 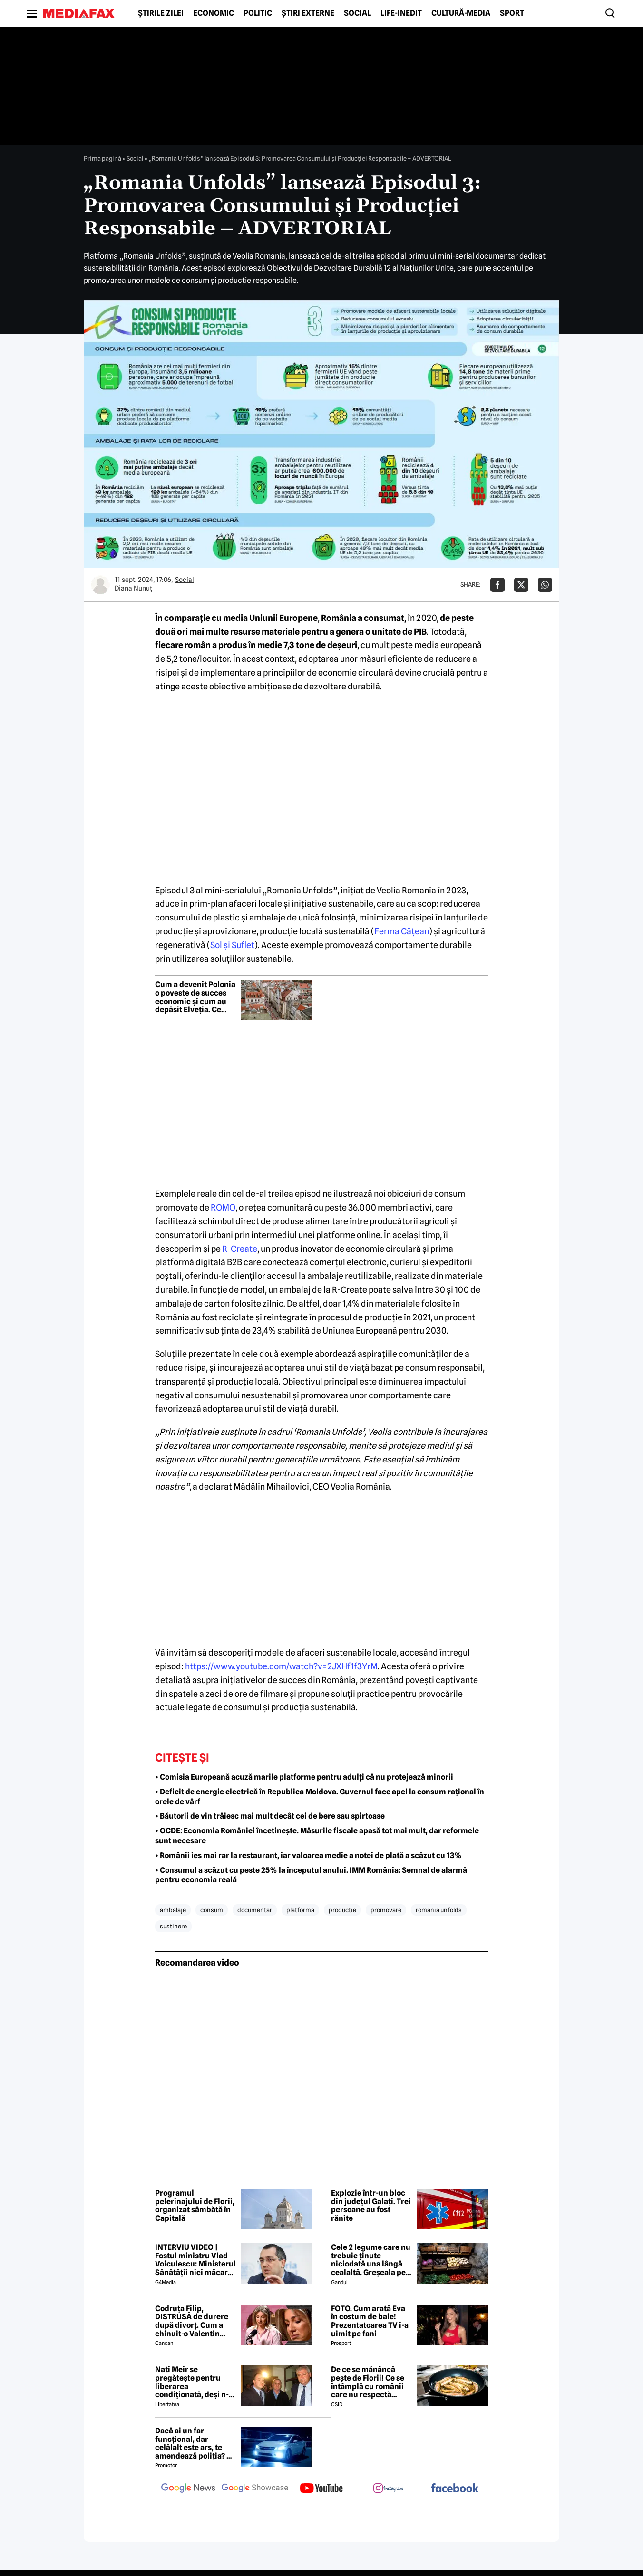 What do you see at coordinates (188, 2489) in the screenshot?
I see `[follow us on google news]` at bounding box center [188, 2489].